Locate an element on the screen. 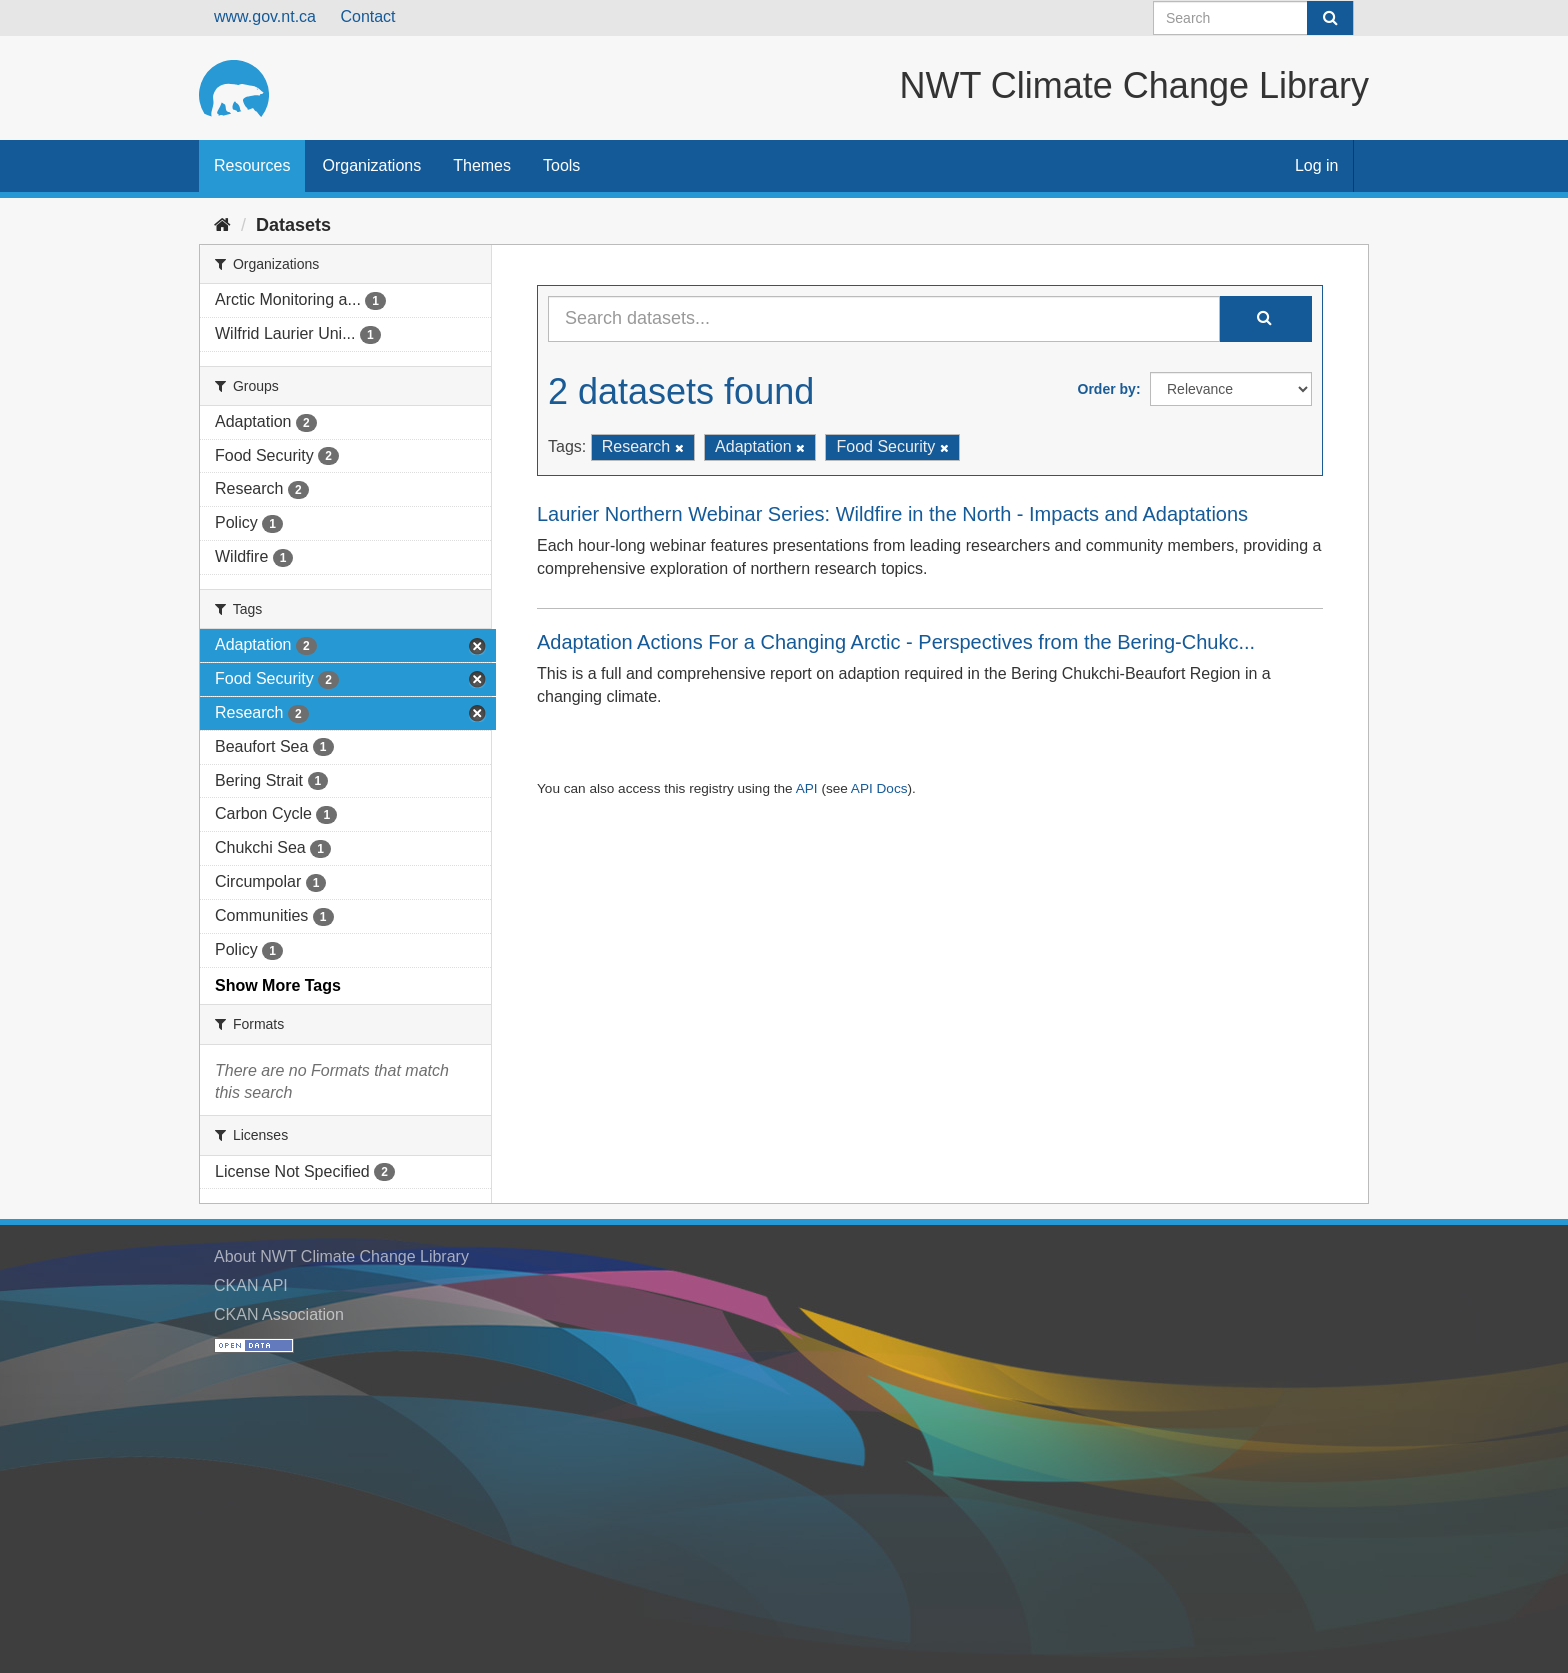  [Search datasets...] is located at coordinates (884, 319).